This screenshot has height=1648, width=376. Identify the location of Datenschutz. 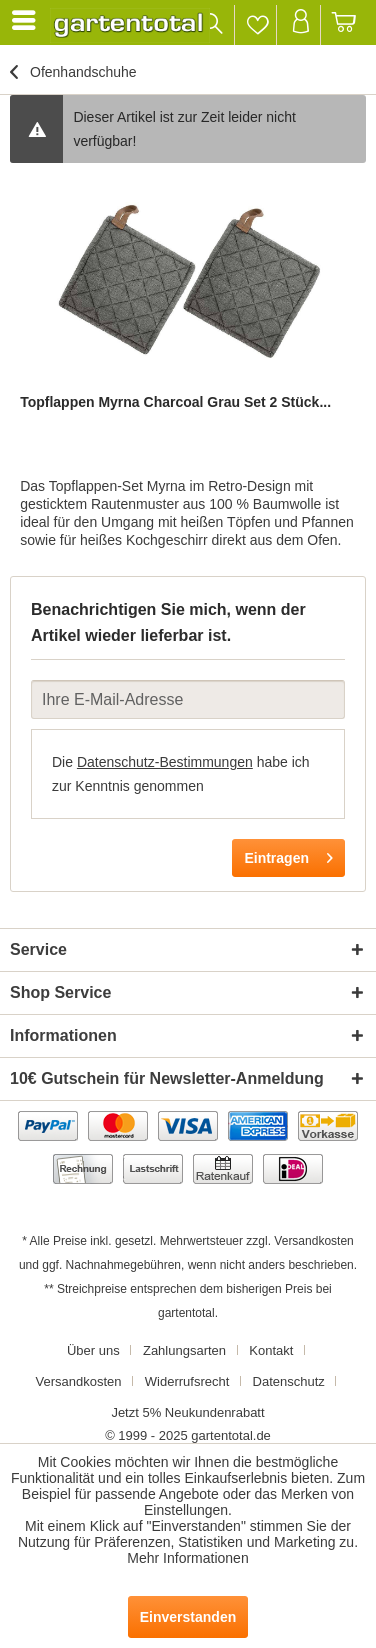
(289, 1381).